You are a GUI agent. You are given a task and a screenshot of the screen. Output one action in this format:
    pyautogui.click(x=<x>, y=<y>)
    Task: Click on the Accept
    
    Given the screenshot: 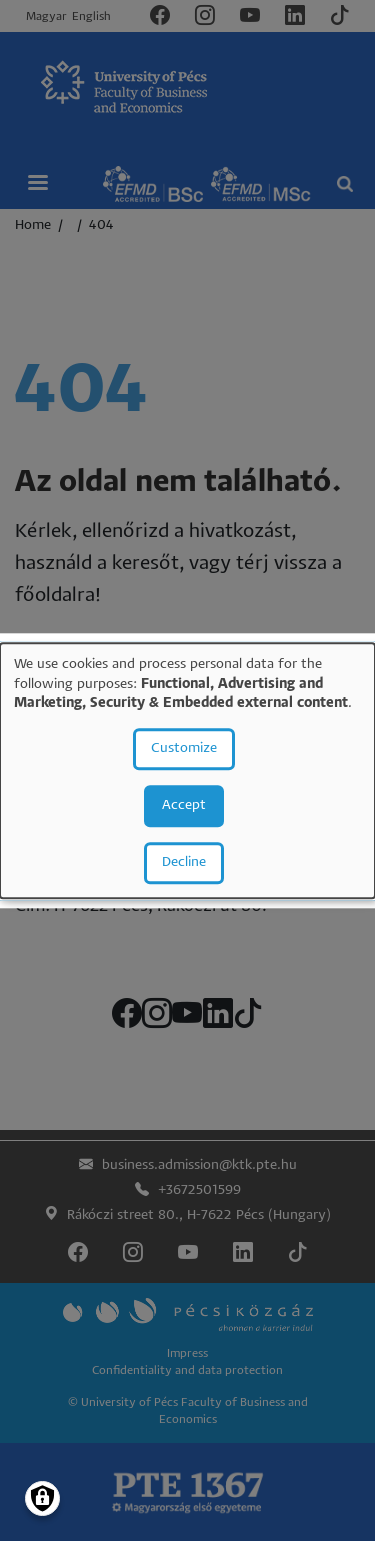 What is the action you would take?
    pyautogui.click(x=184, y=805)
    